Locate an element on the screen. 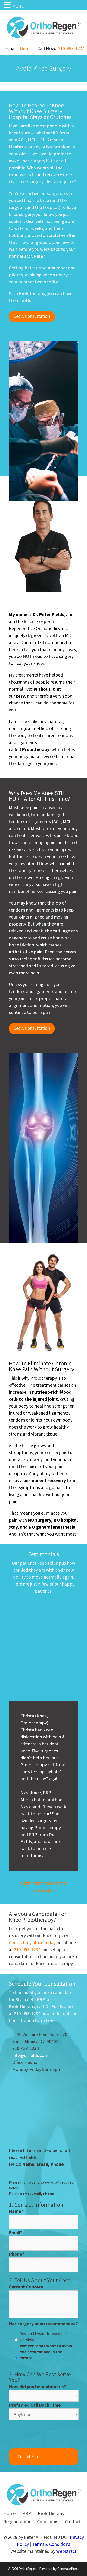 The image size is (87, 2576). info@drfields.com is located at coordinates (30, 2055).